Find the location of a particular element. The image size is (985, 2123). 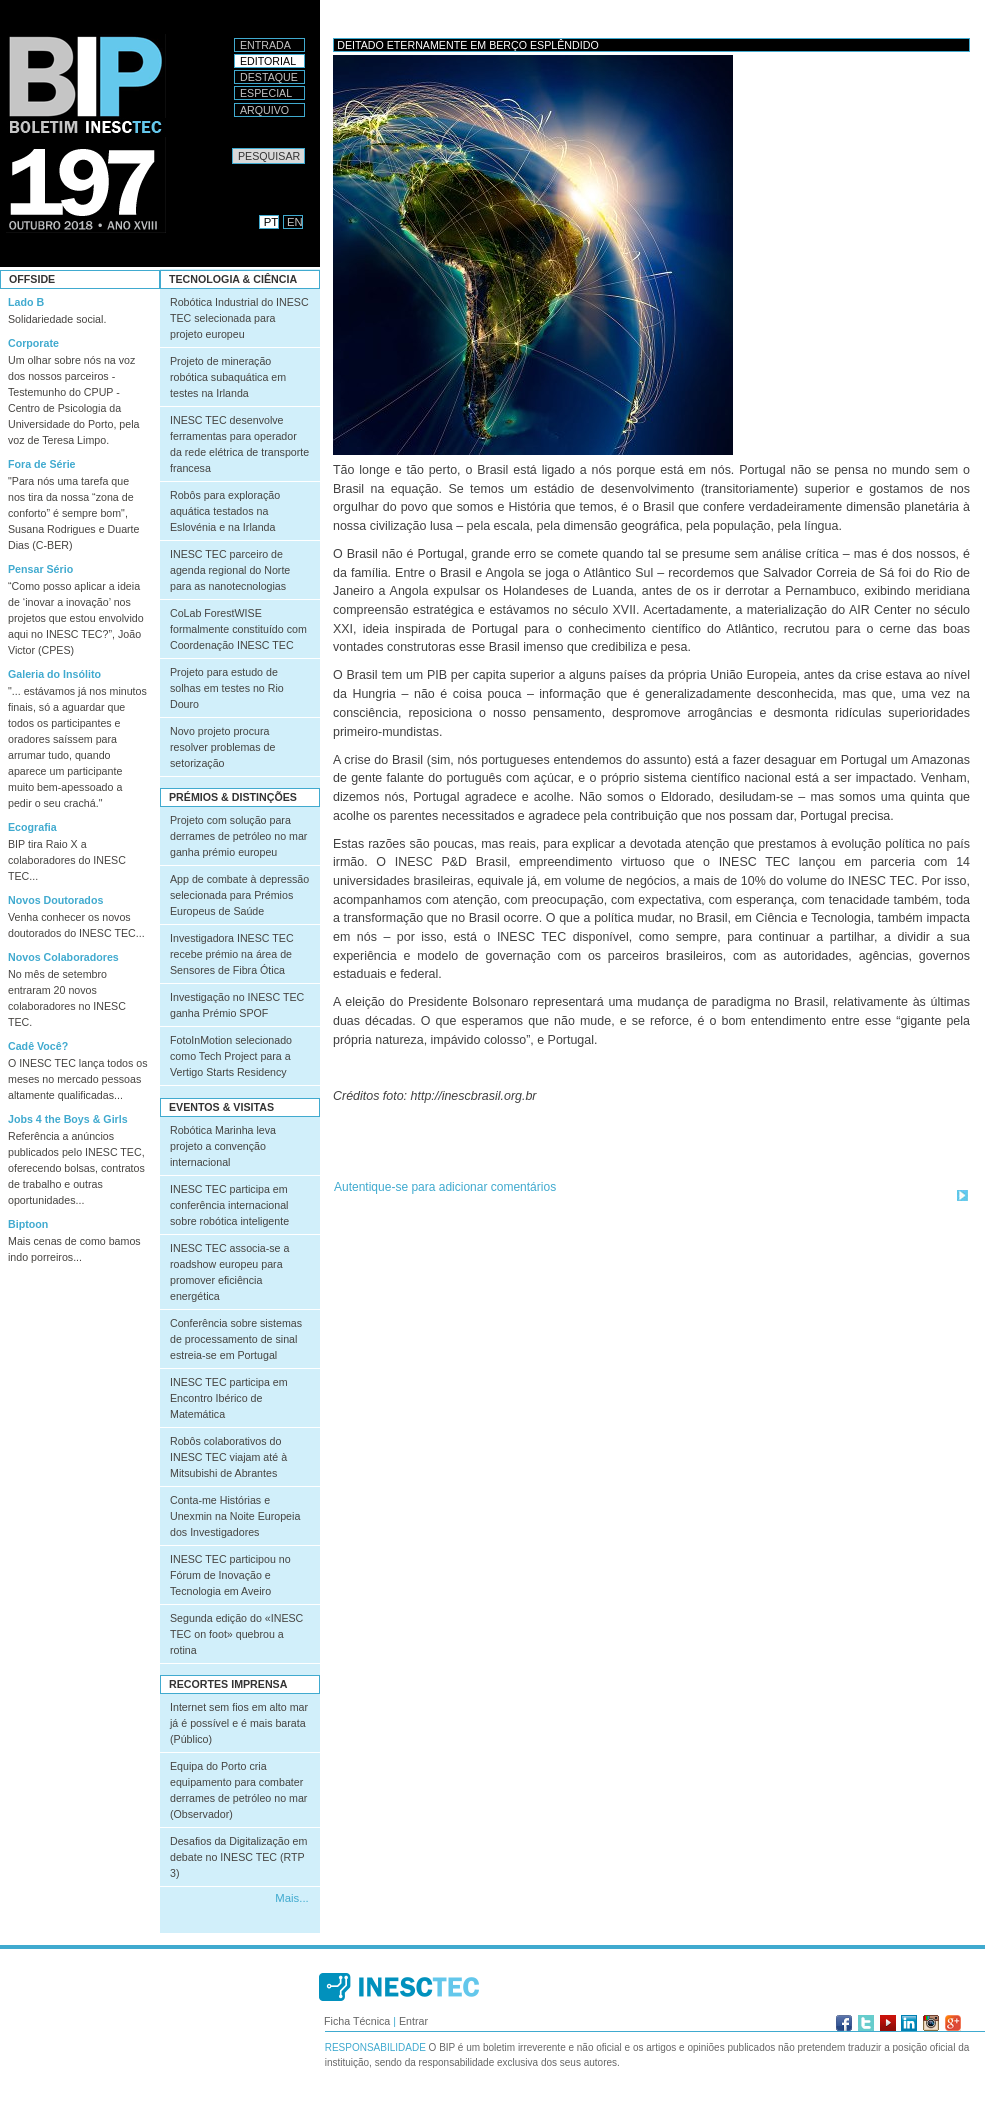

Projeto com solução para derrames de petróleo no mar ganha prémio europeu is located at coordinates (238, 836).